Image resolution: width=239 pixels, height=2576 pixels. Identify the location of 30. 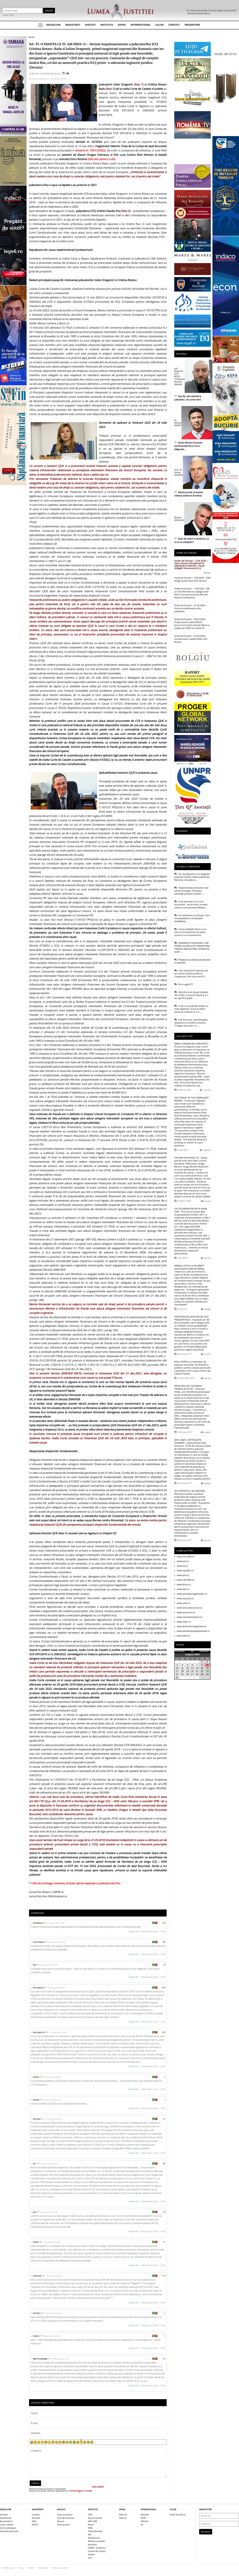
(207, 1674).